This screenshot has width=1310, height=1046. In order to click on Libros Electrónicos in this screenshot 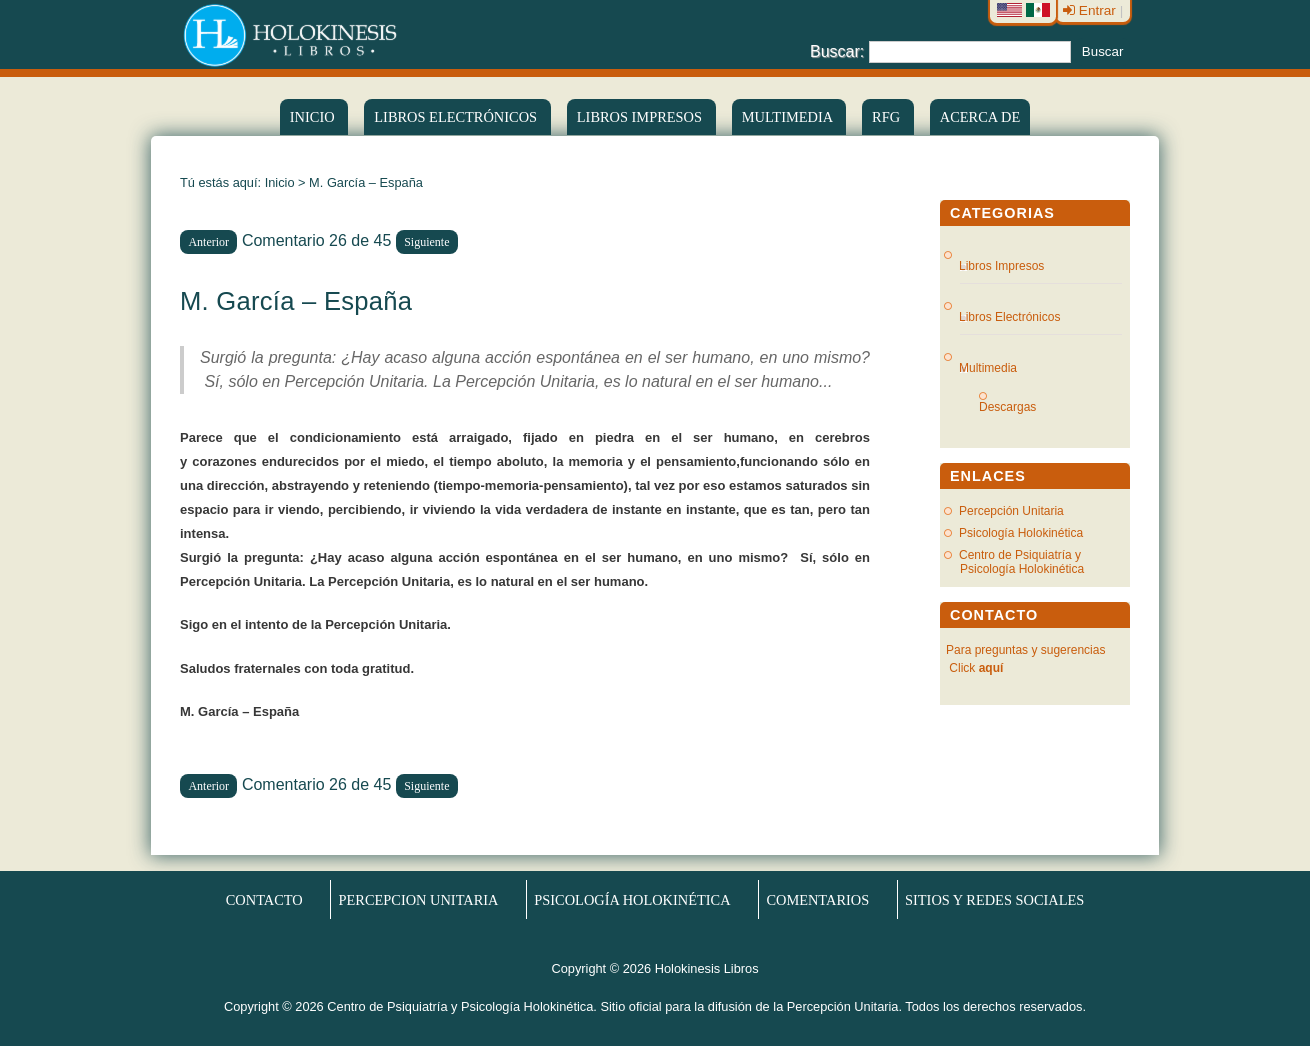, I will do `click(1010, 317)`.